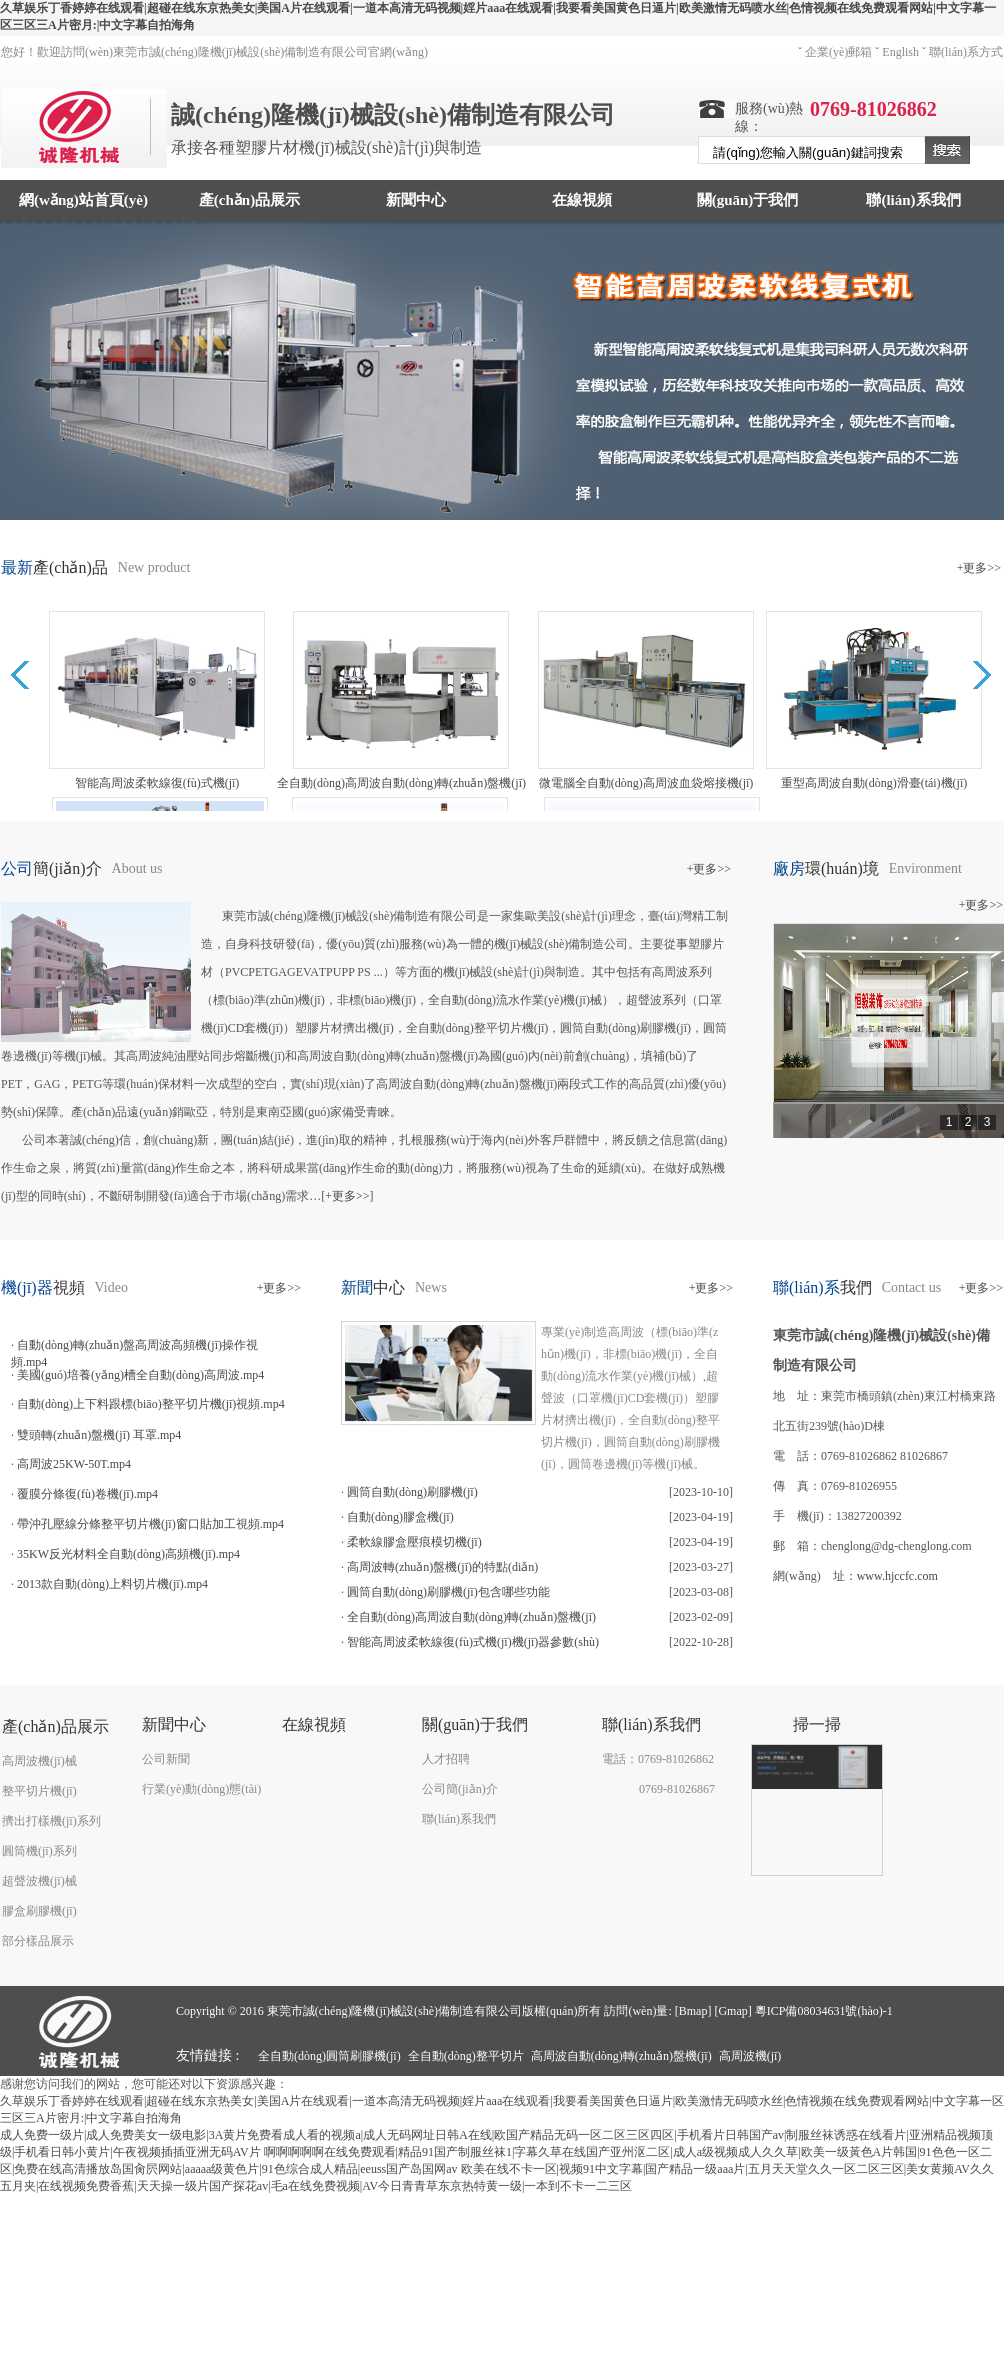 The width and height of the screenshot is (1004, 2365). What do you see at coordinates (473, 1642) in the screenshot?
I see `智能高周波柔軟線復(fù)式機(jī)機(jī)器參數(shù)` at bounding box center [473, 1642].